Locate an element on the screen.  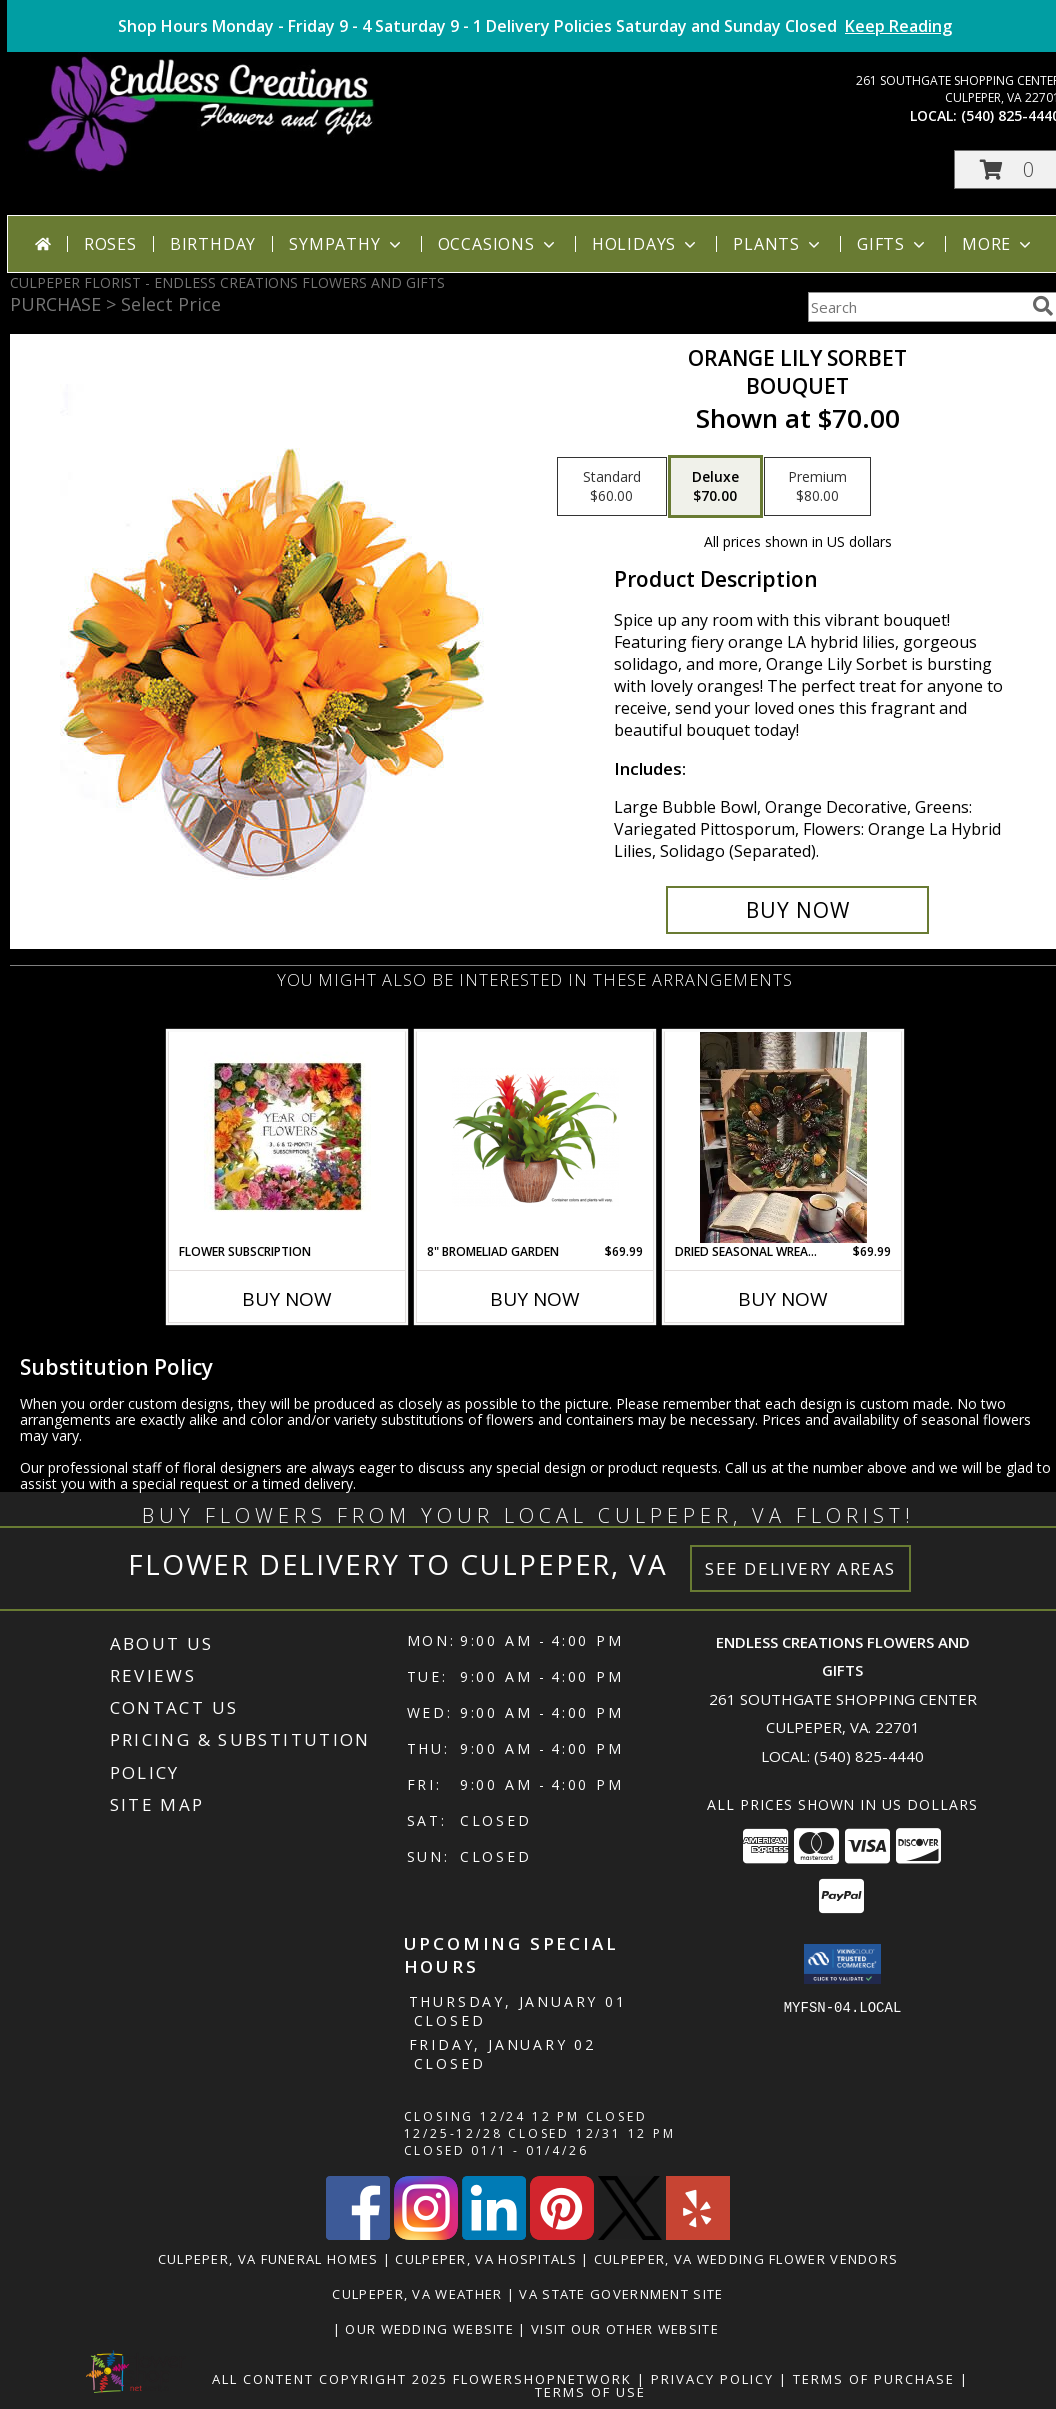
[View our X] is located at coordinates (630, 2234).